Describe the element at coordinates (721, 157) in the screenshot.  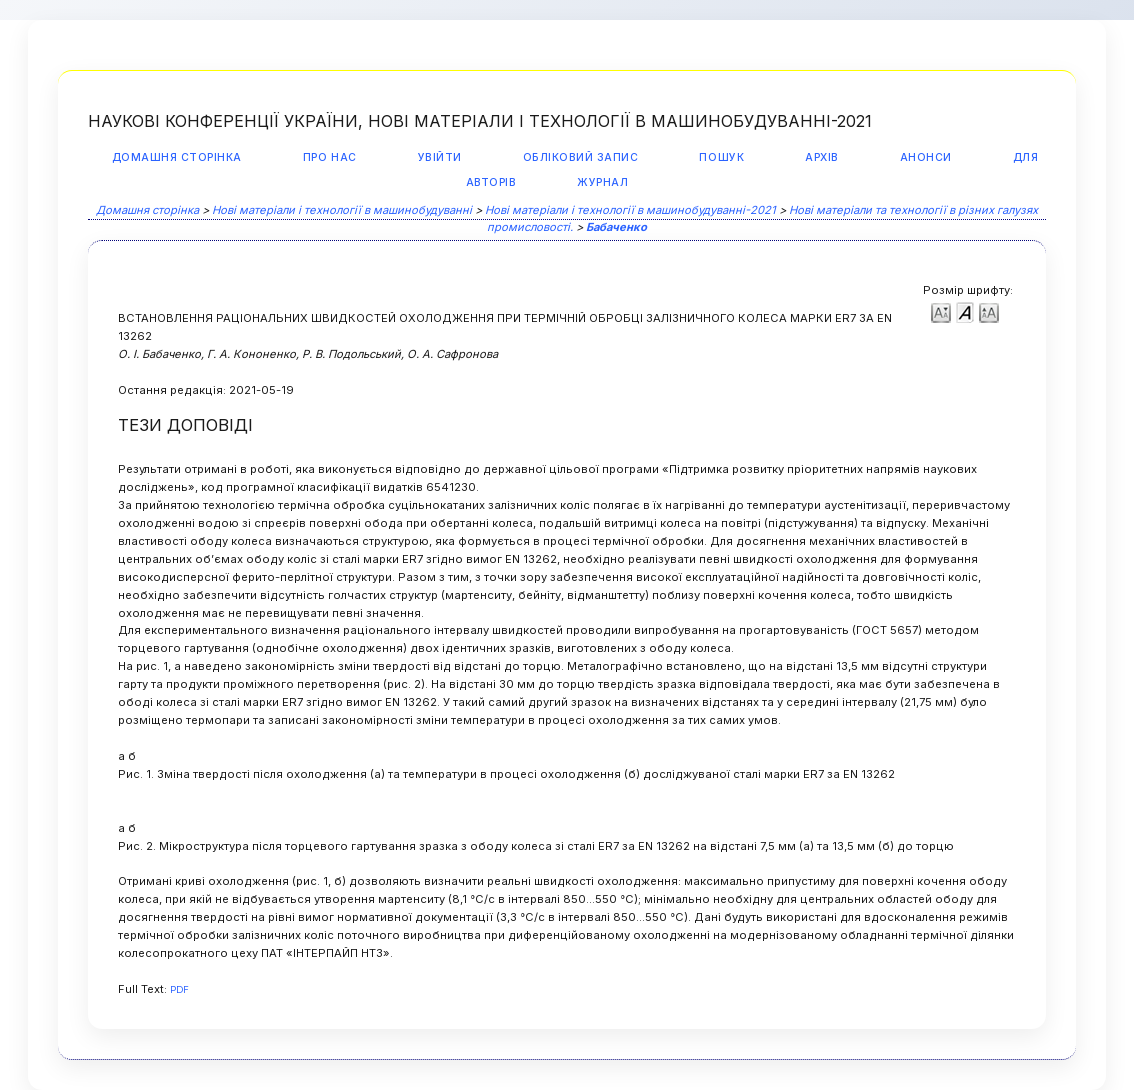
I see `Пошук` at that location.